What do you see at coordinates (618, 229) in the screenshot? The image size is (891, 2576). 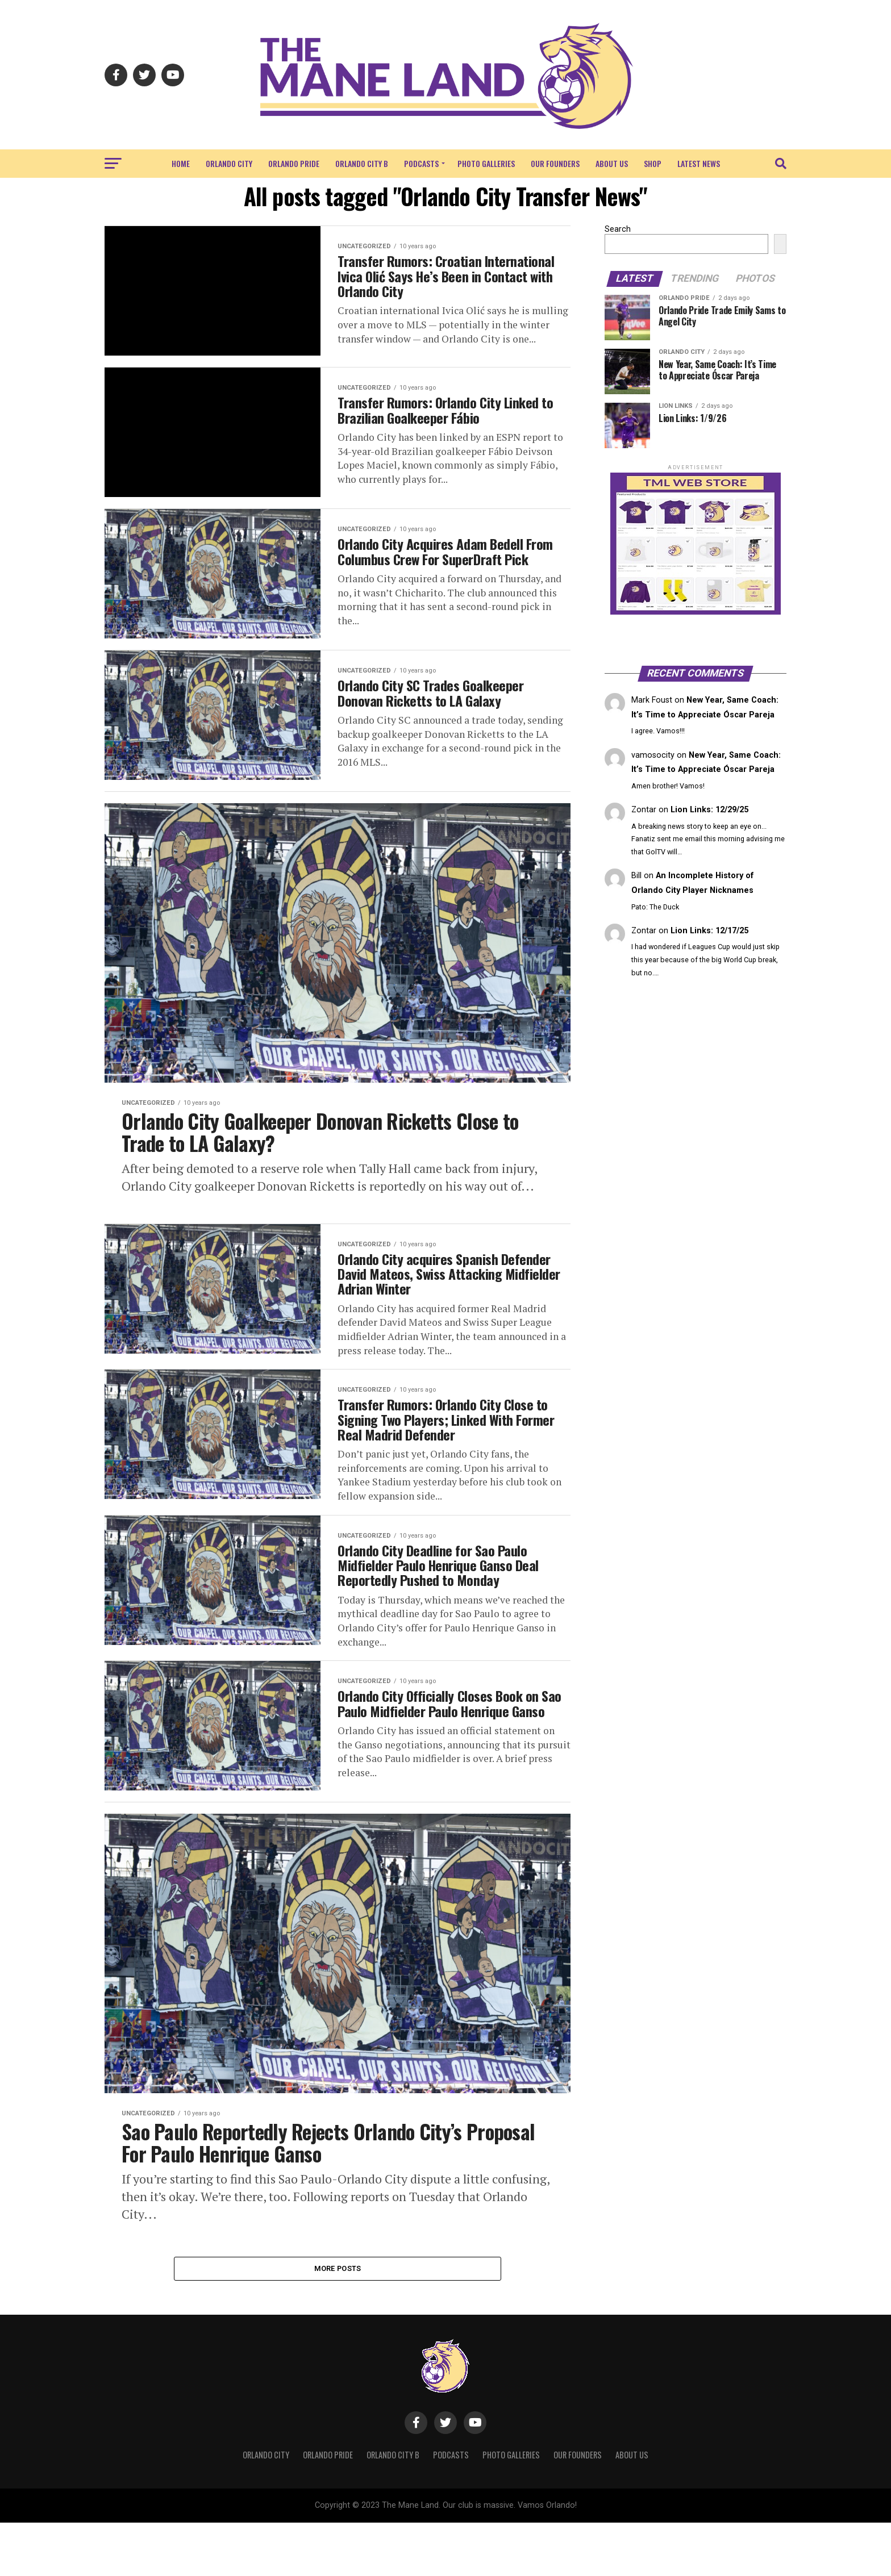 I see `Search` at bounding box center [618, 229].